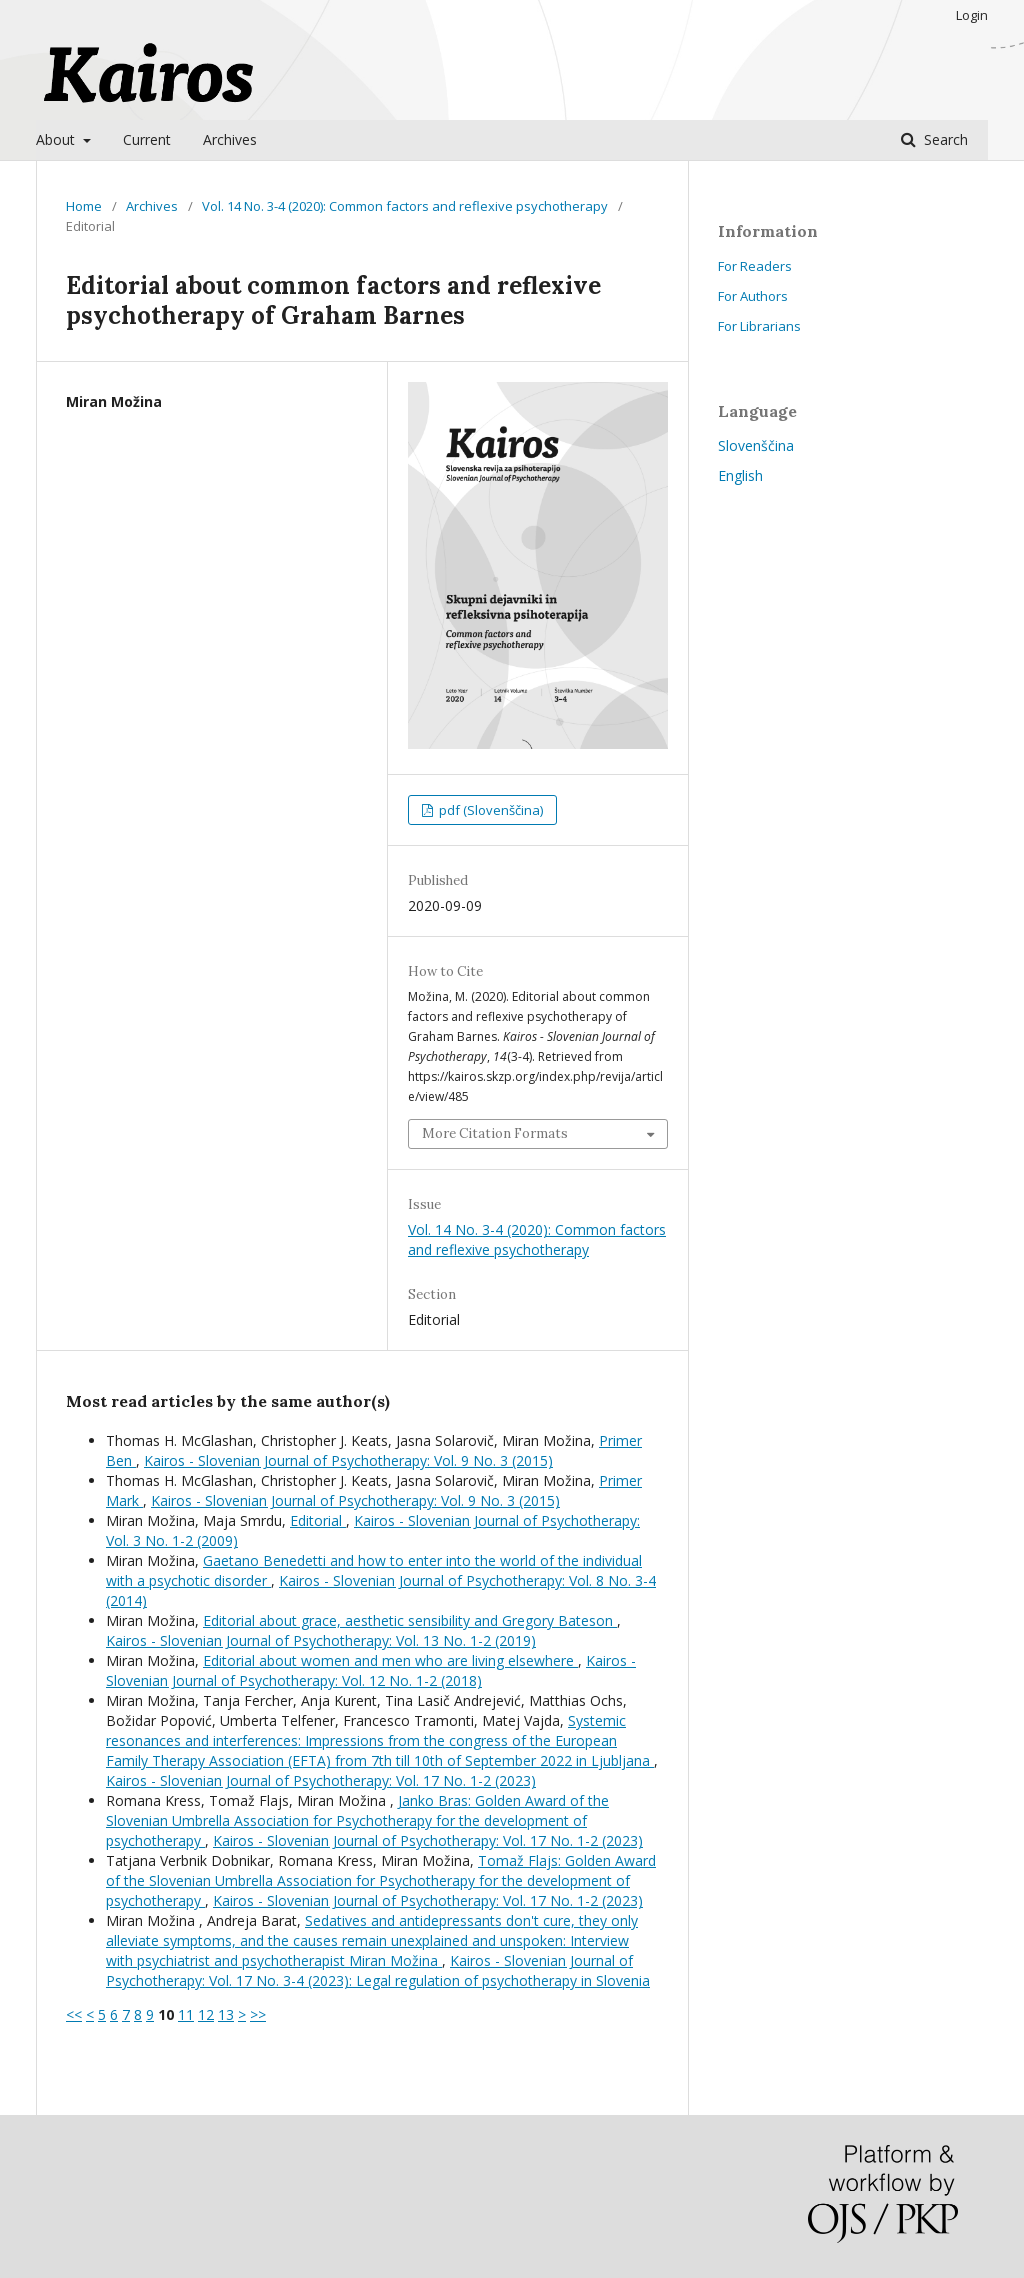 The image size is (1024, 2278). What do you see at coordinates (357, 1820) in the screenshot?
I see `Janko Bras: Golden Award of the Slovenian Umbrella Association for Psychotherapy for the development of psychotherapy` at bounding box center [357, 1820].